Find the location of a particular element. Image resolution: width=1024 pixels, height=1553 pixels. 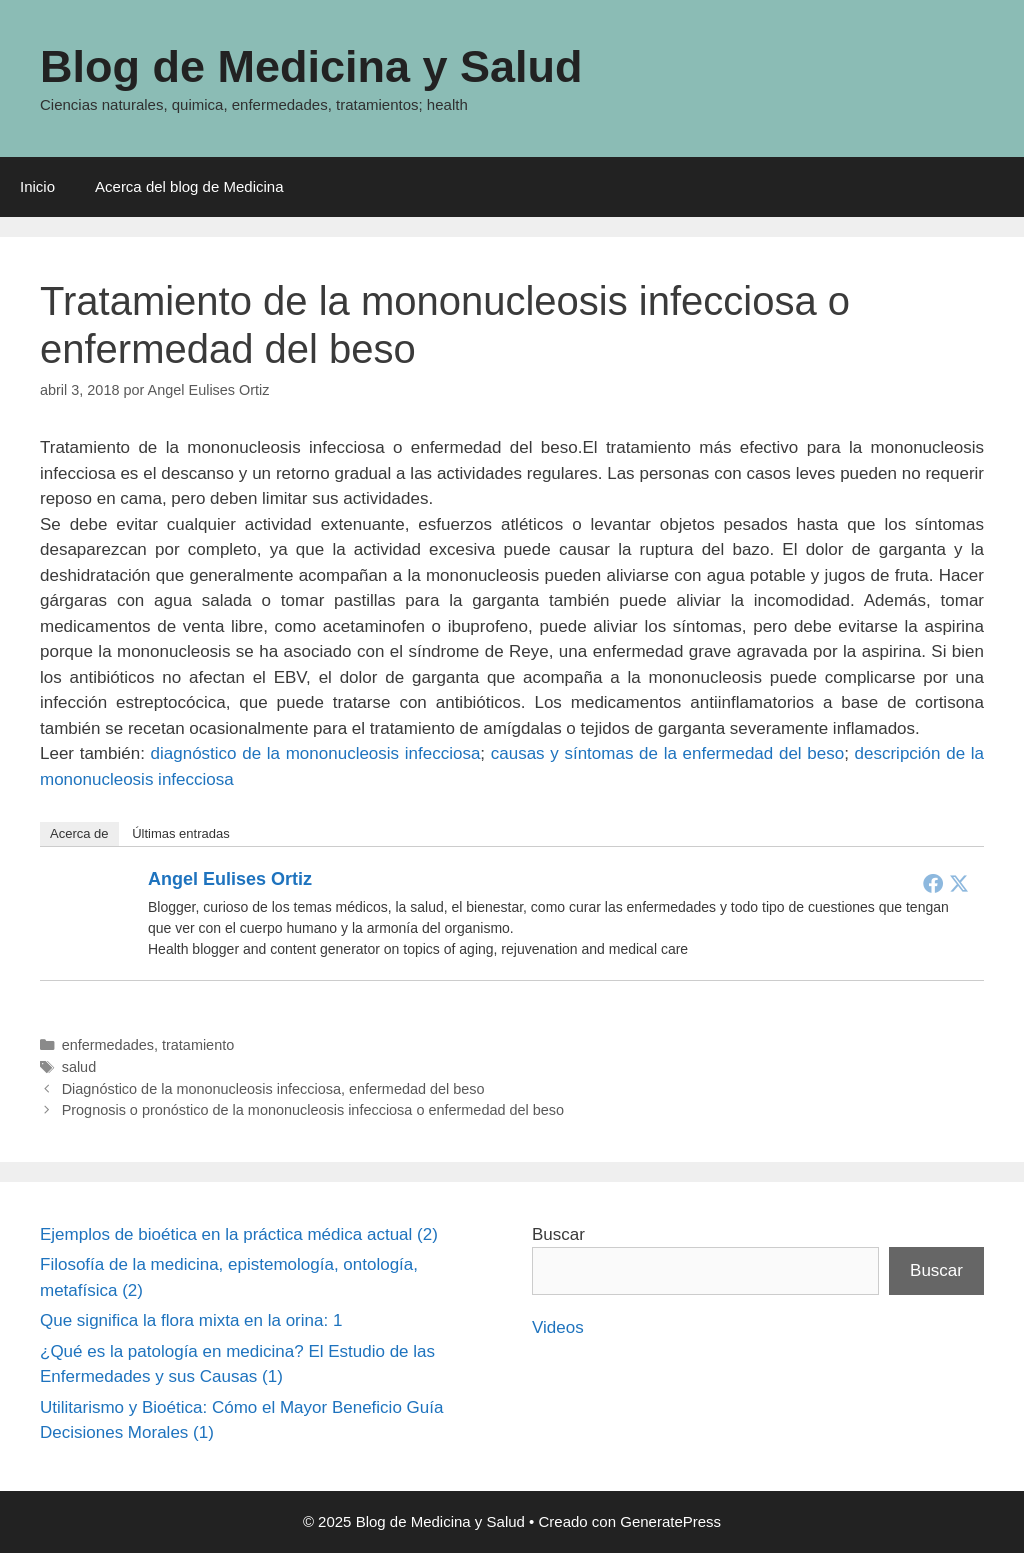

Que significa la flora mixta en la orina: 1 is located at coordinates (191, 1320).